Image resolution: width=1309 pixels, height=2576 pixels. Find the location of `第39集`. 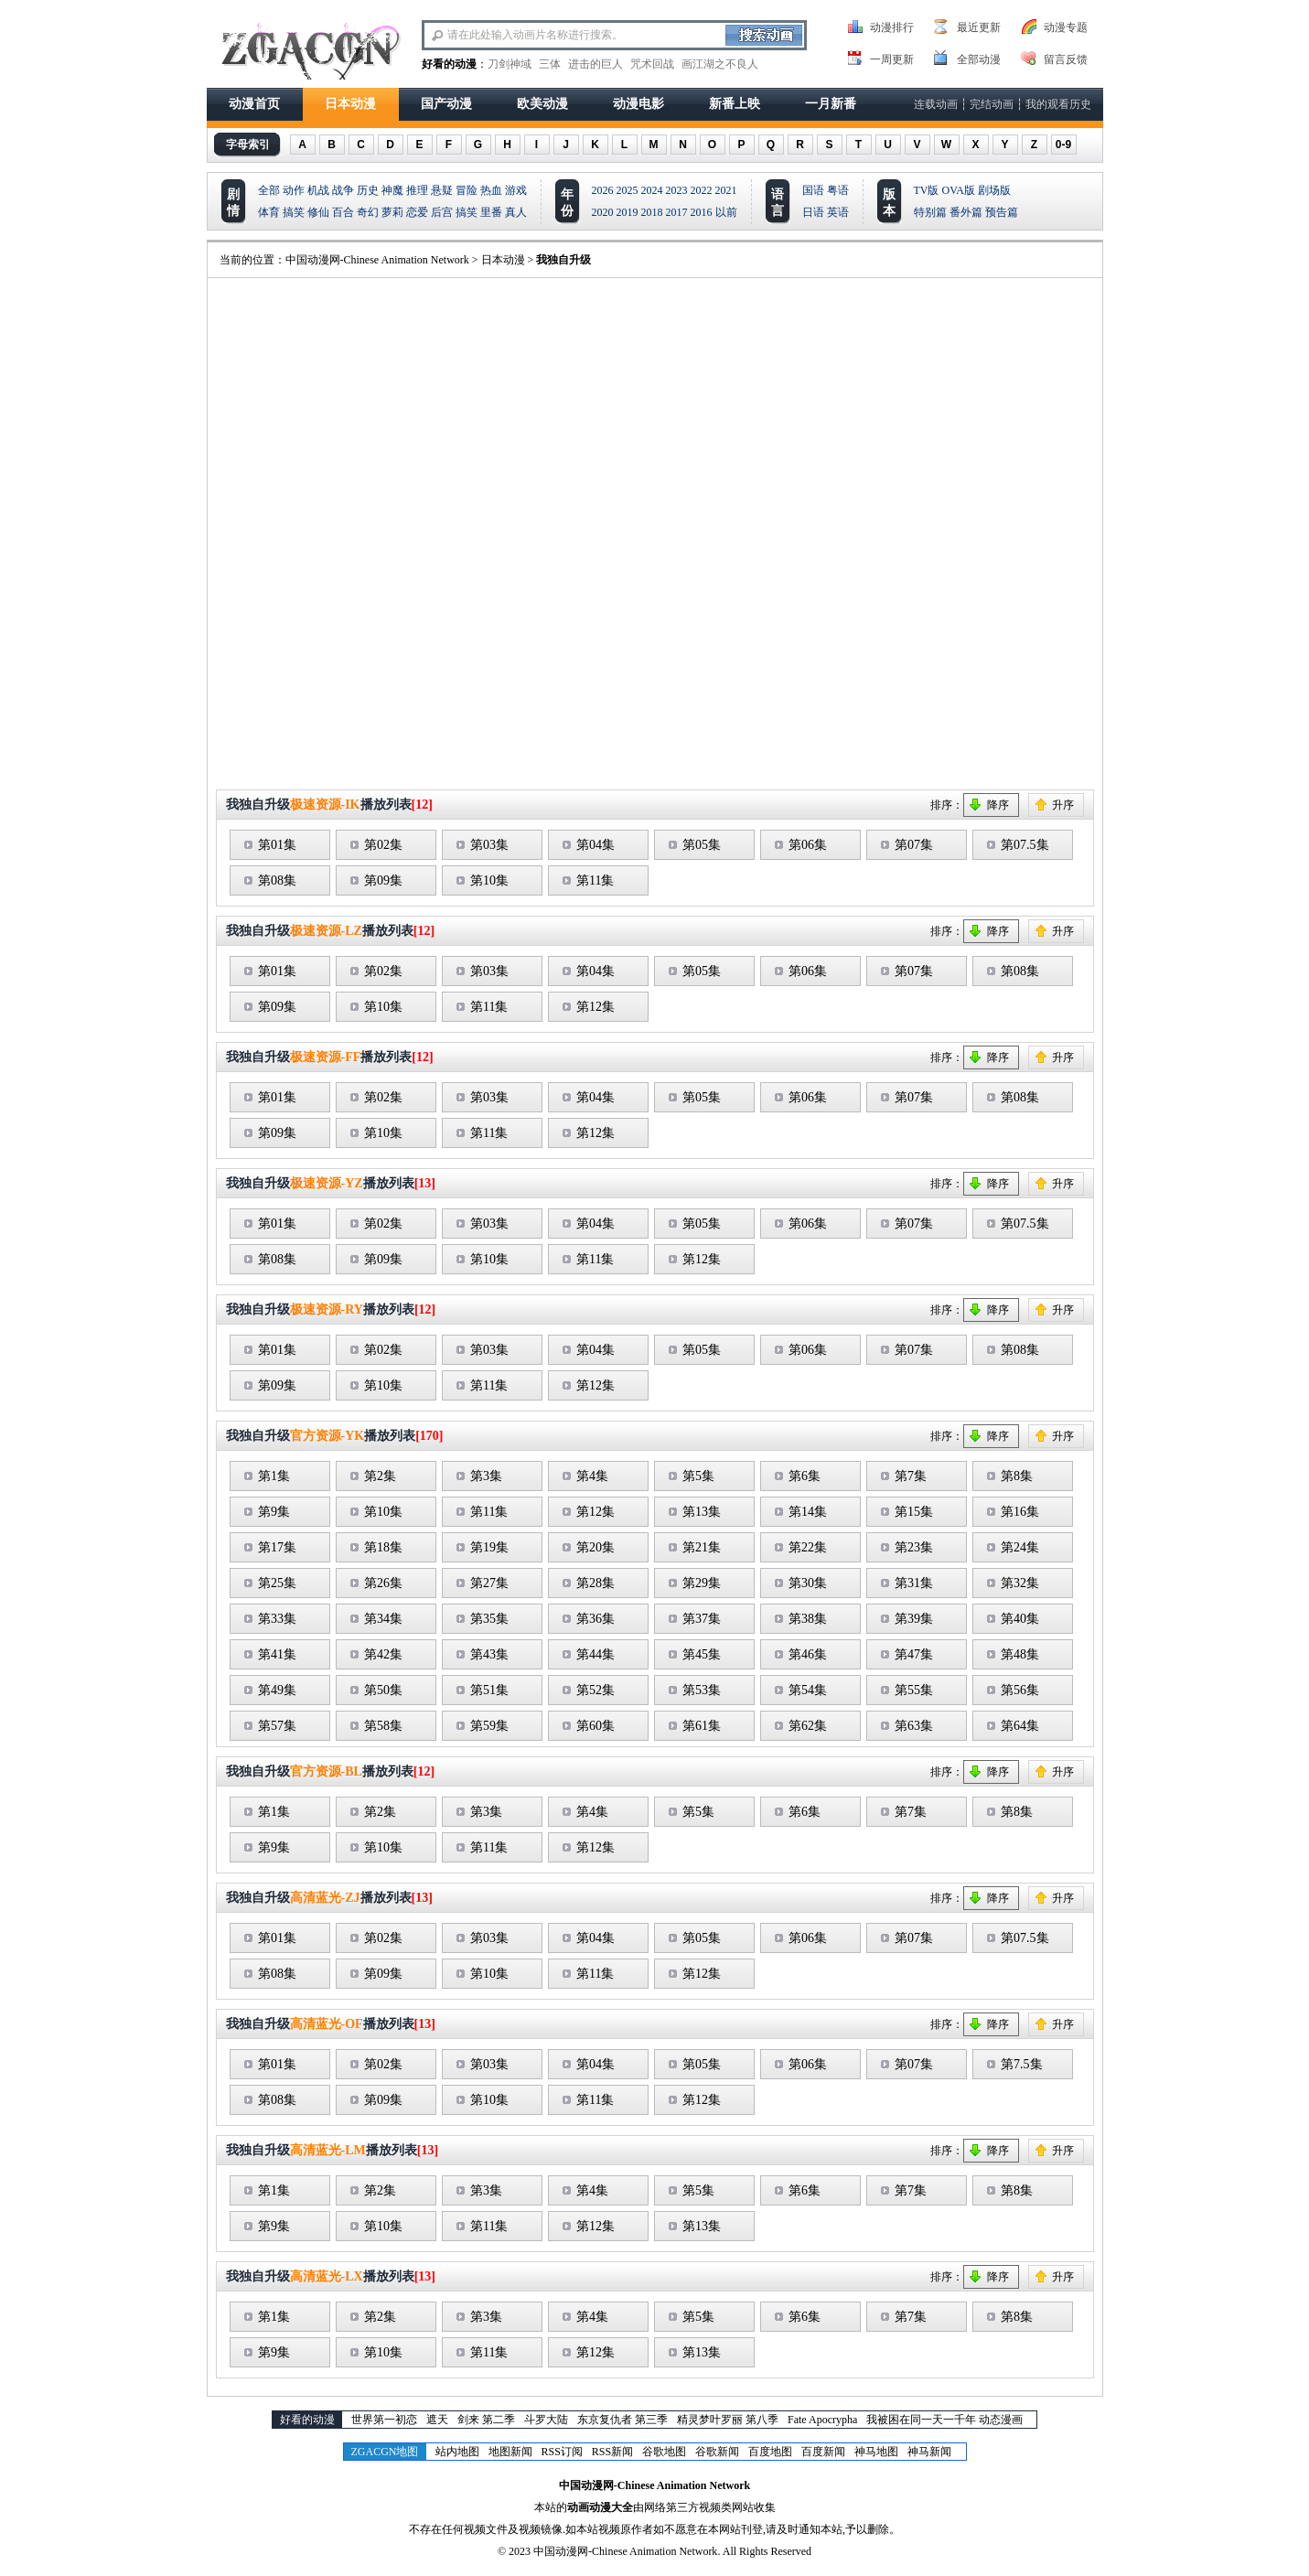

第39集 is located at coordinates (914, 1619).